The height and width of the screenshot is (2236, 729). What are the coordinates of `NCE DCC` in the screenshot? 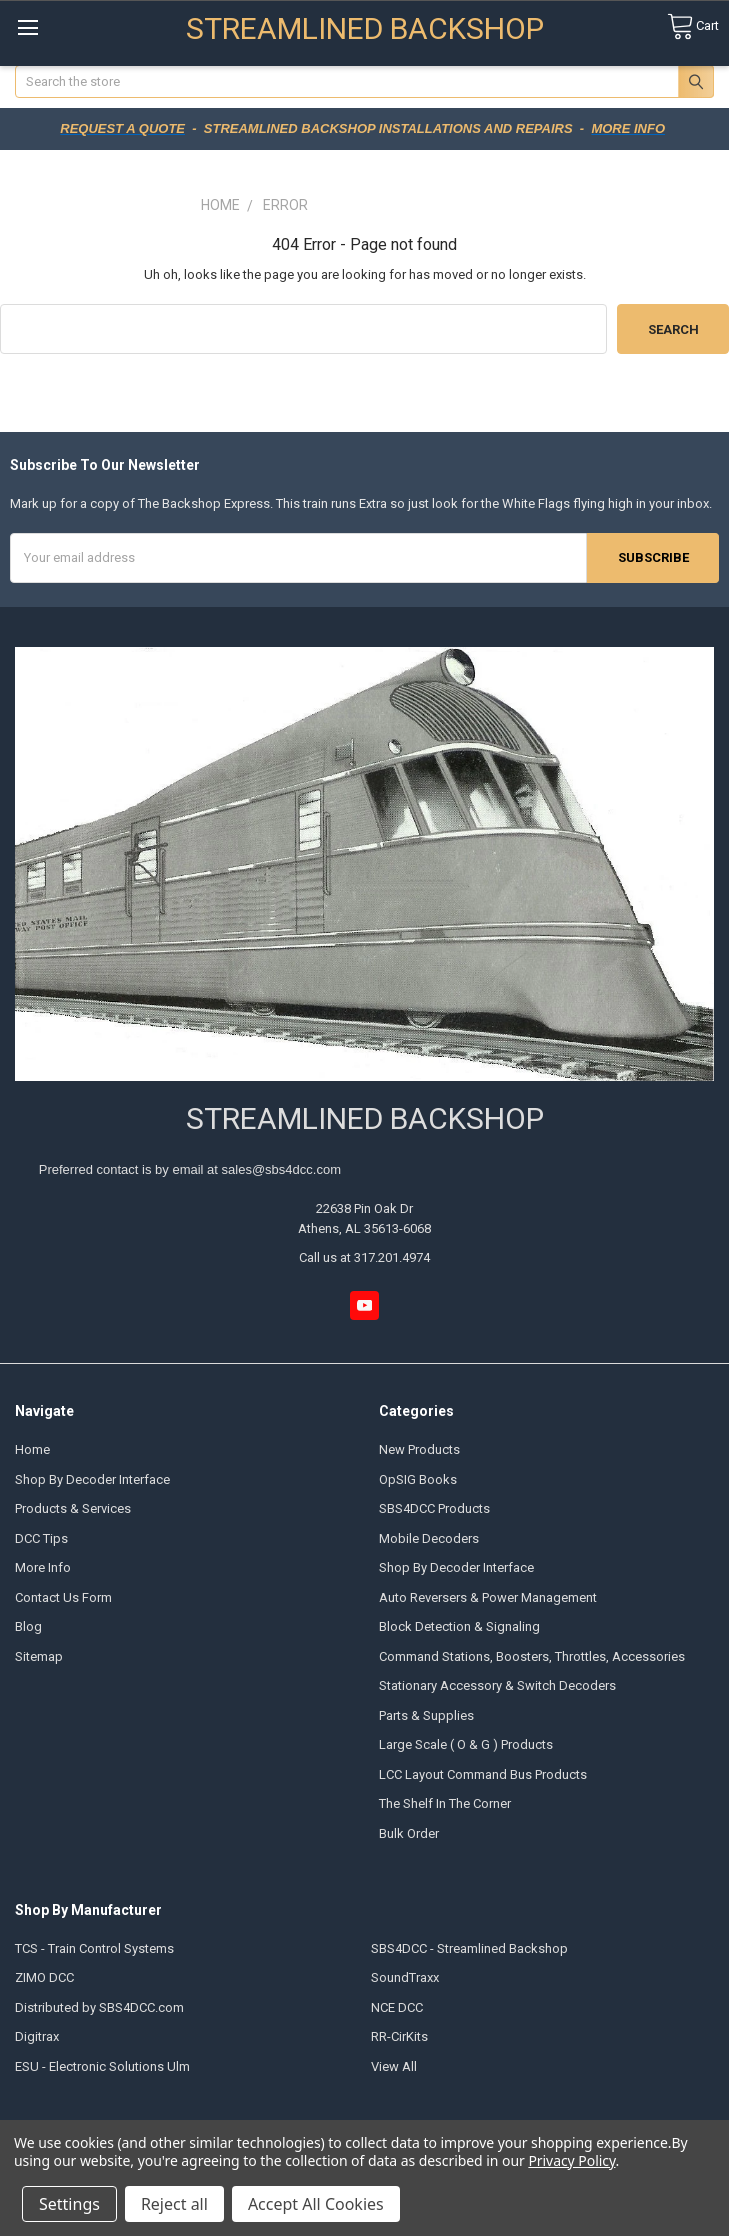 It's located at (397, 2007).